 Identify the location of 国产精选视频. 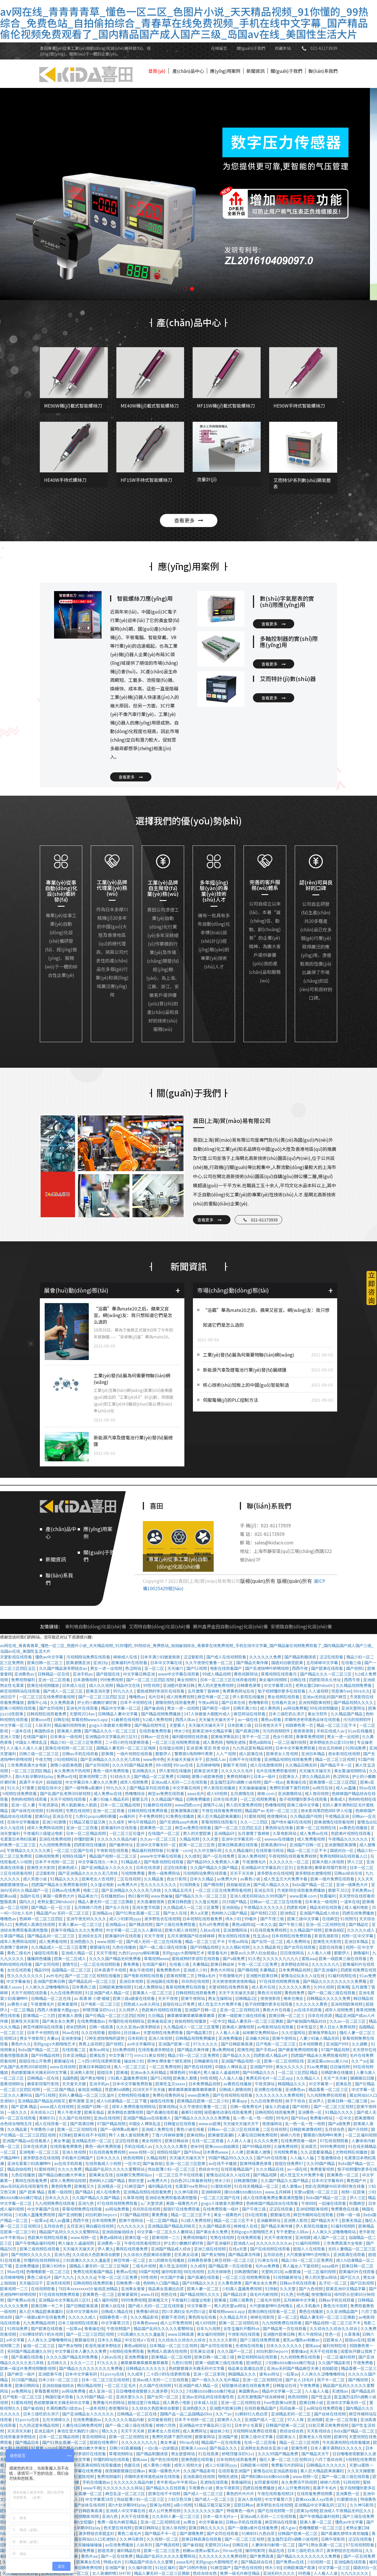
(141, 1924).